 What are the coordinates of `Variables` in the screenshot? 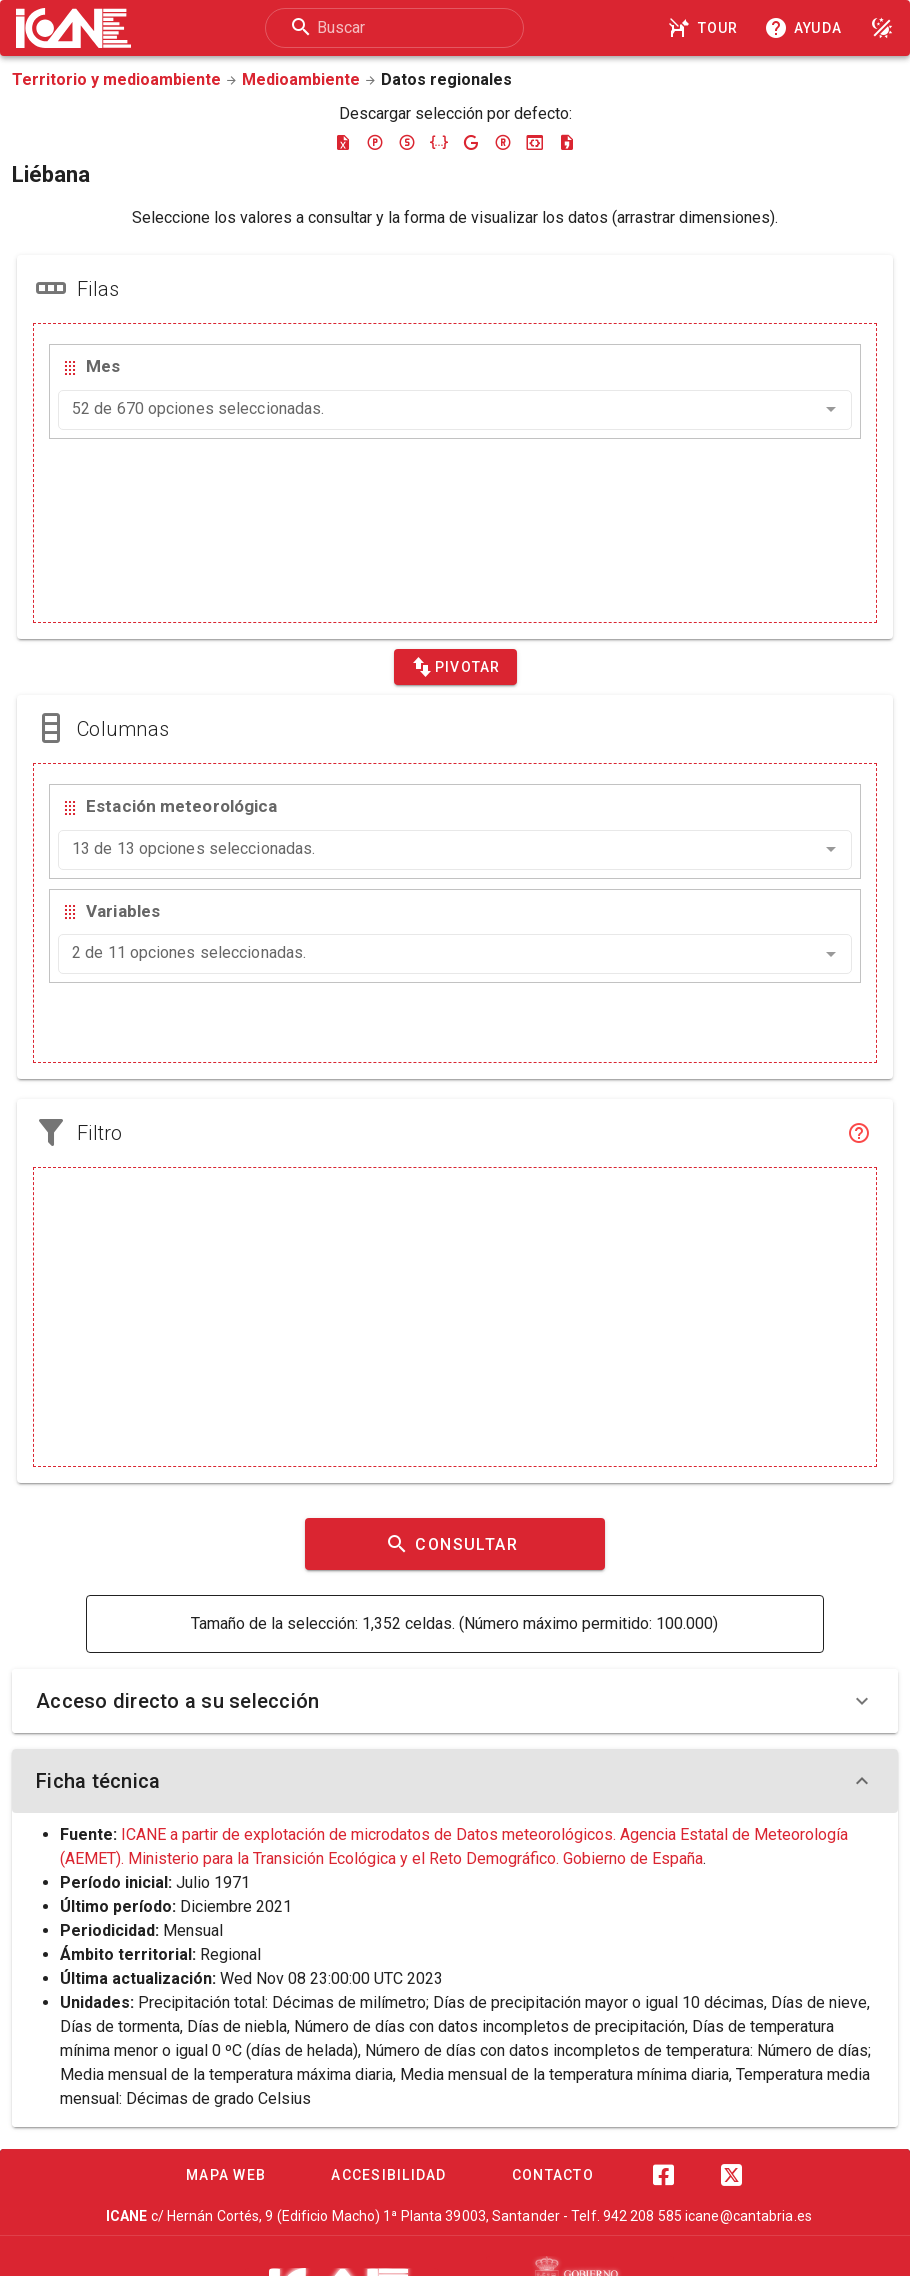 It's located at (123, 911).